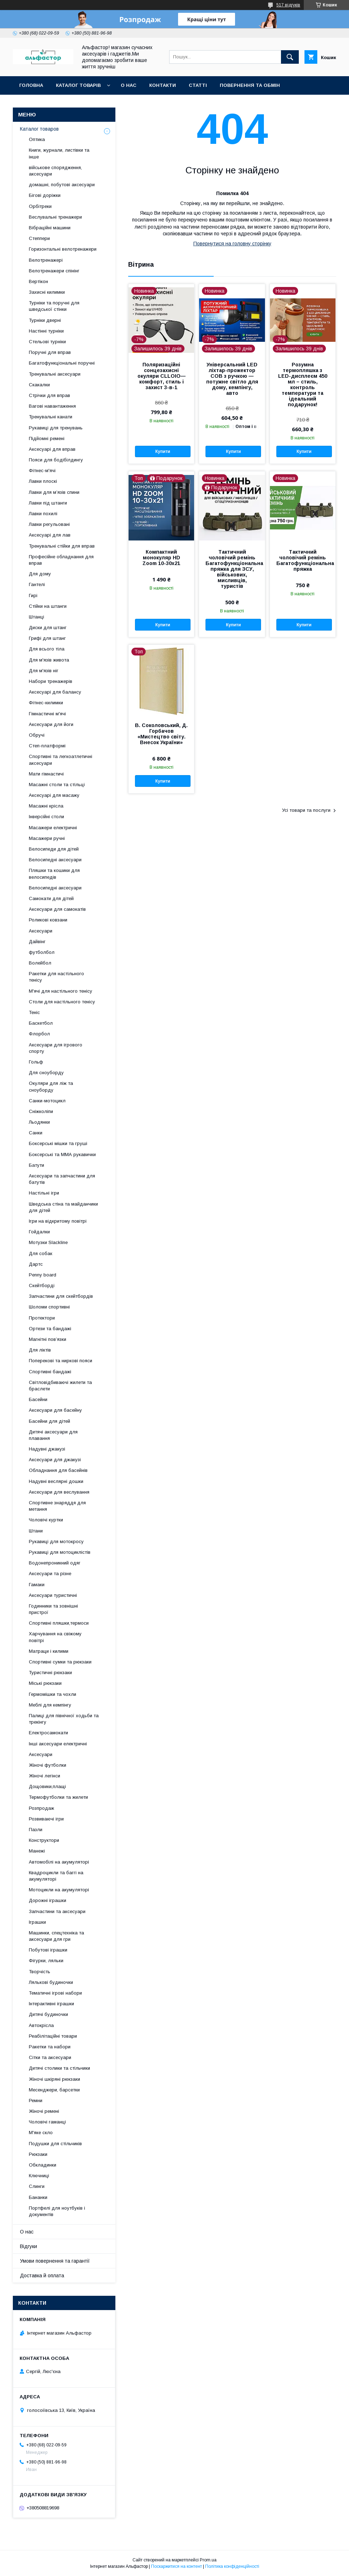 The image size is (349, 2576). I want to click on Жіночі футболки, so click(47, 1765).